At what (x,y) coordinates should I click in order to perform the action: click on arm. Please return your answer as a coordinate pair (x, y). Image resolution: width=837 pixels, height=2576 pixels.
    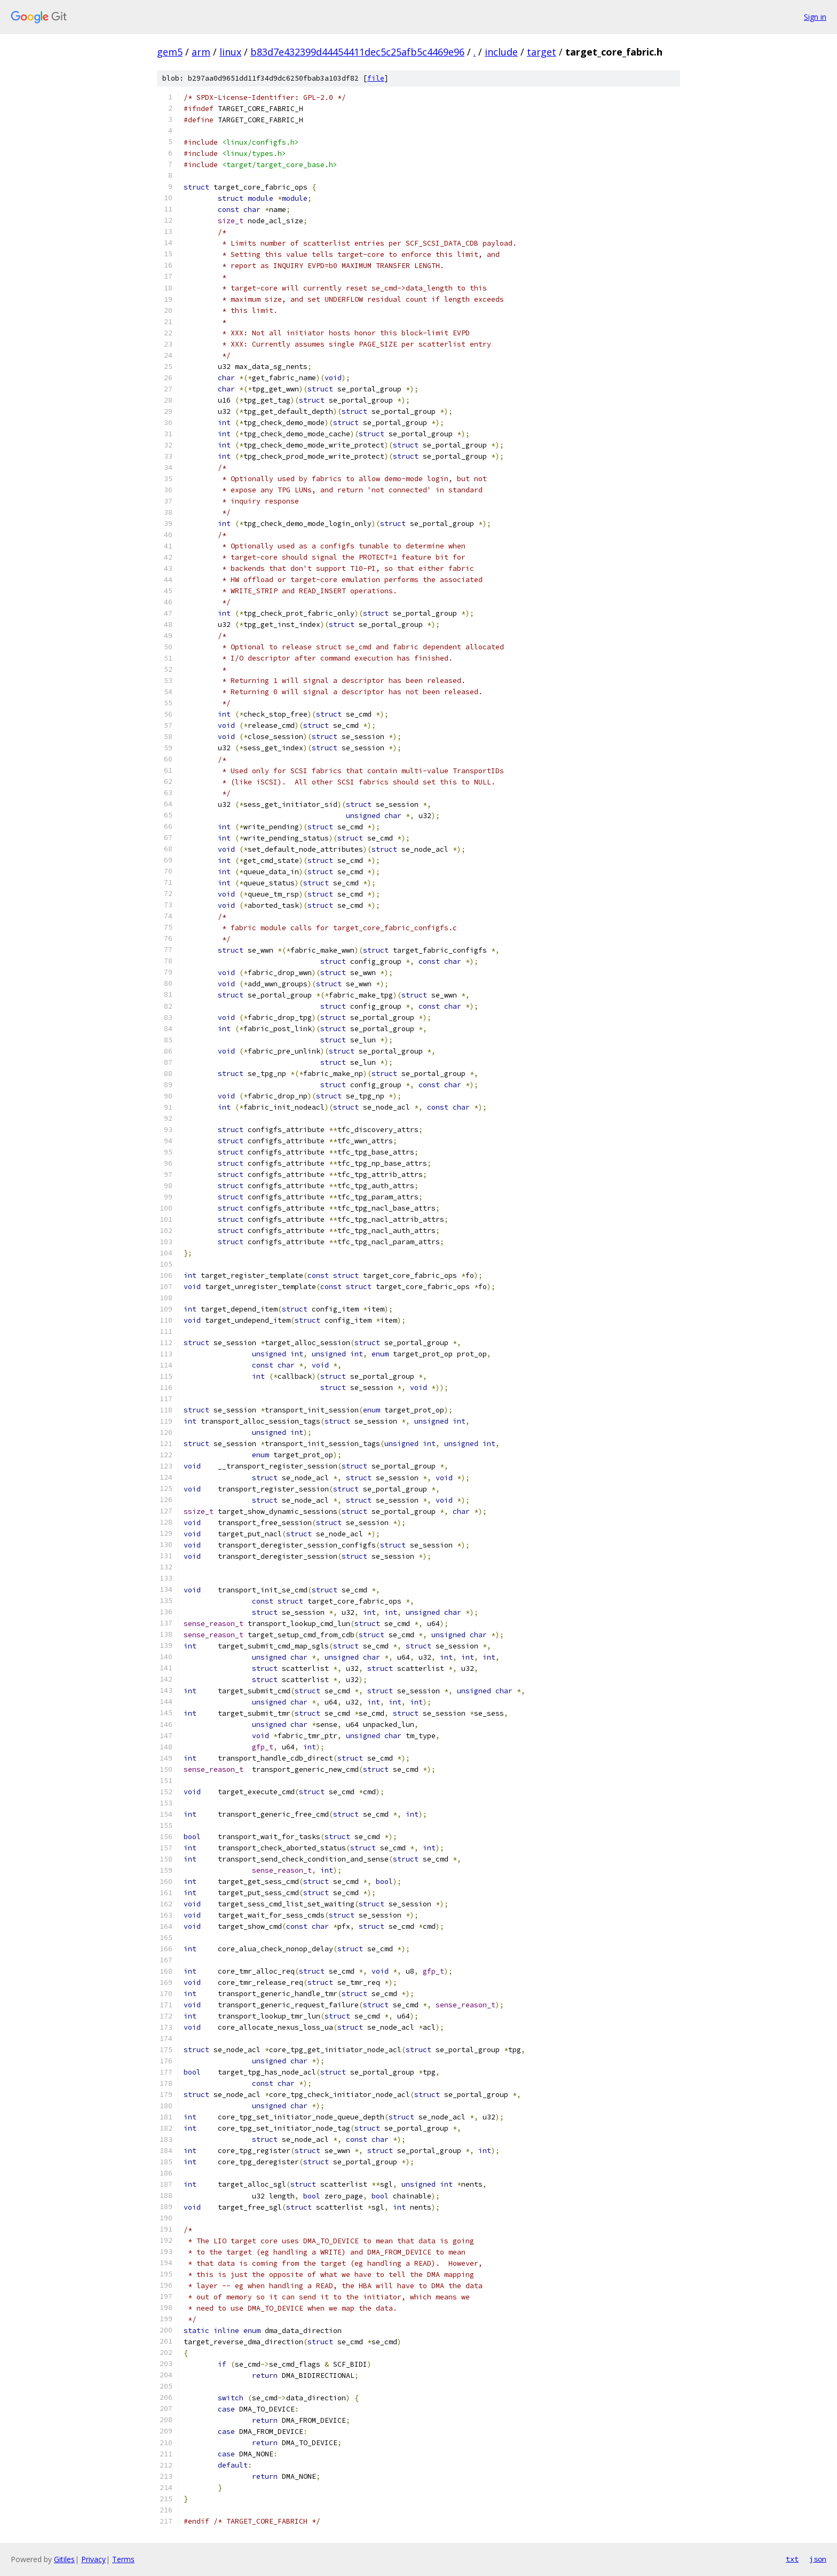
    Looking at the image, I should click on (201, 51).